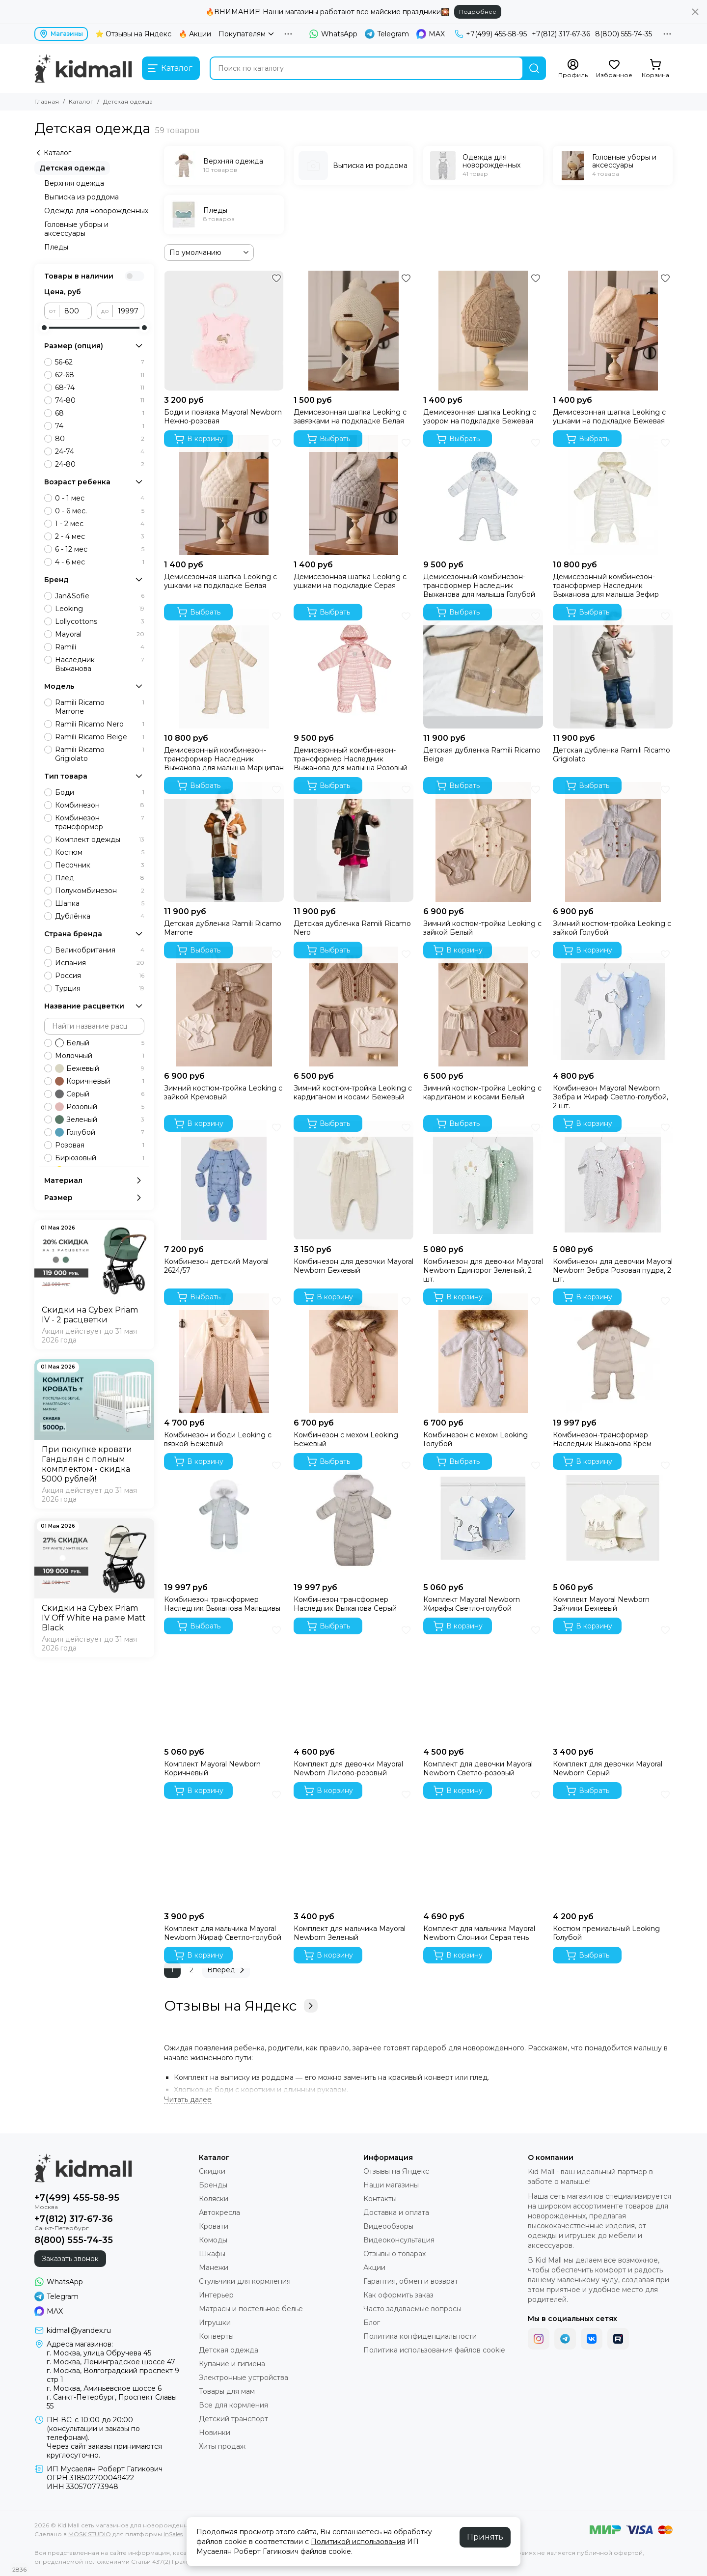 This screenshot has height=2576, width=707. What do you see at coordinates (351, 759) in the screenshot?
I see `Демисезонный комбинезон-трансформер Наследник Выжанова для малыша Розовый` at bounding box center [351, 759].